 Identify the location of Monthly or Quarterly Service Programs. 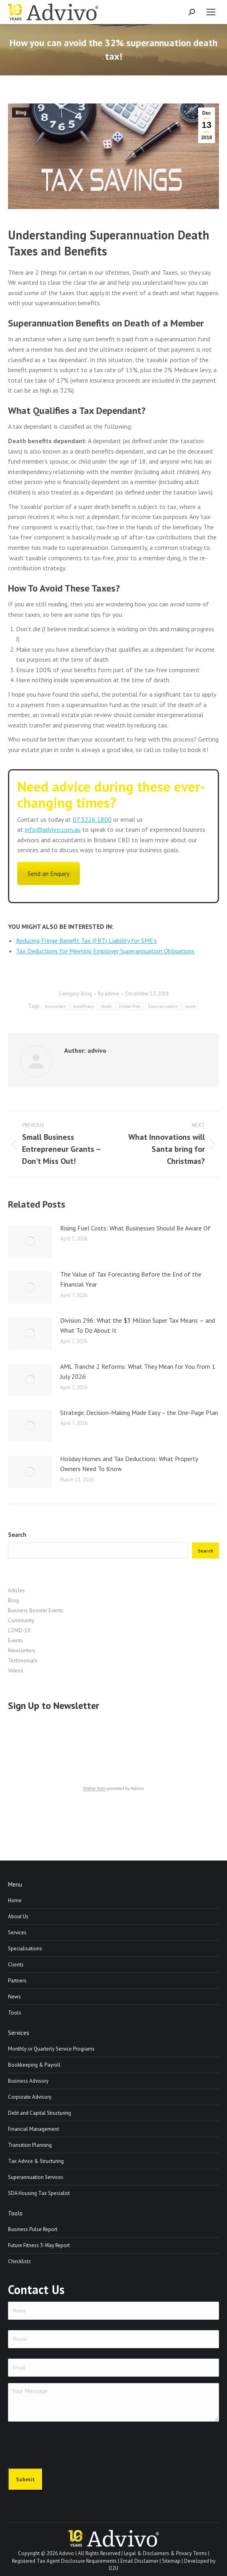
(51, 2048).